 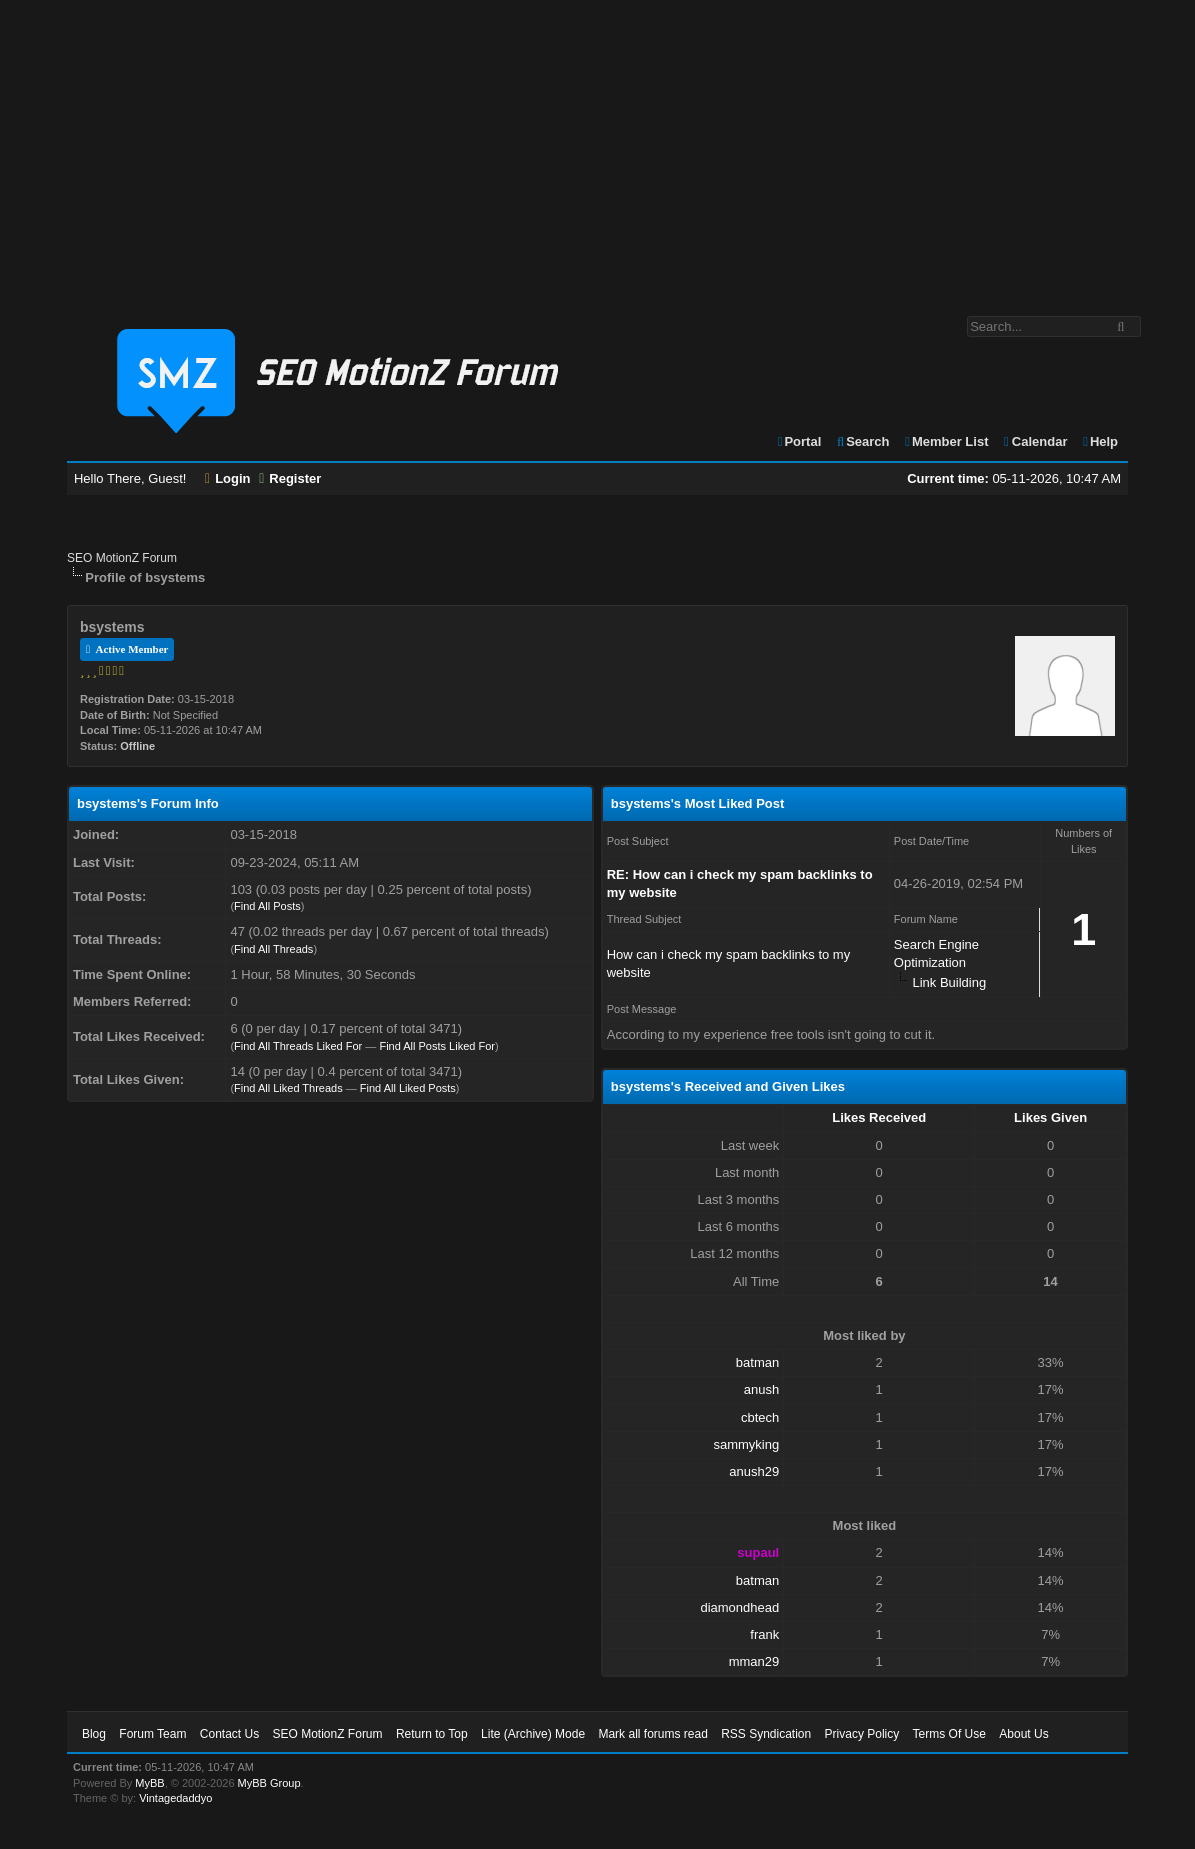 What do you see at coordinates (408, 1088) in the screenshot?
I see `Find All Liked Posts` at bounding box center [408, 1088].